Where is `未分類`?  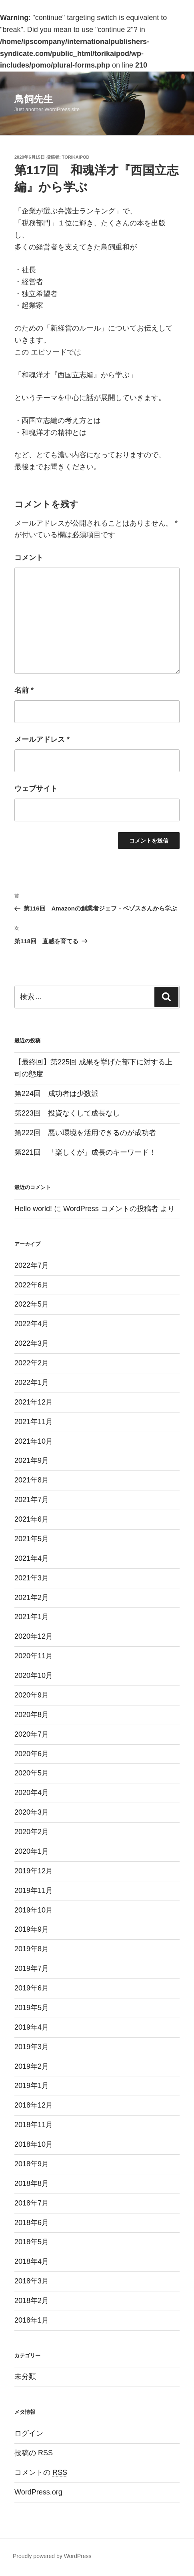
未分類 is located at coordinates (25, 2377).